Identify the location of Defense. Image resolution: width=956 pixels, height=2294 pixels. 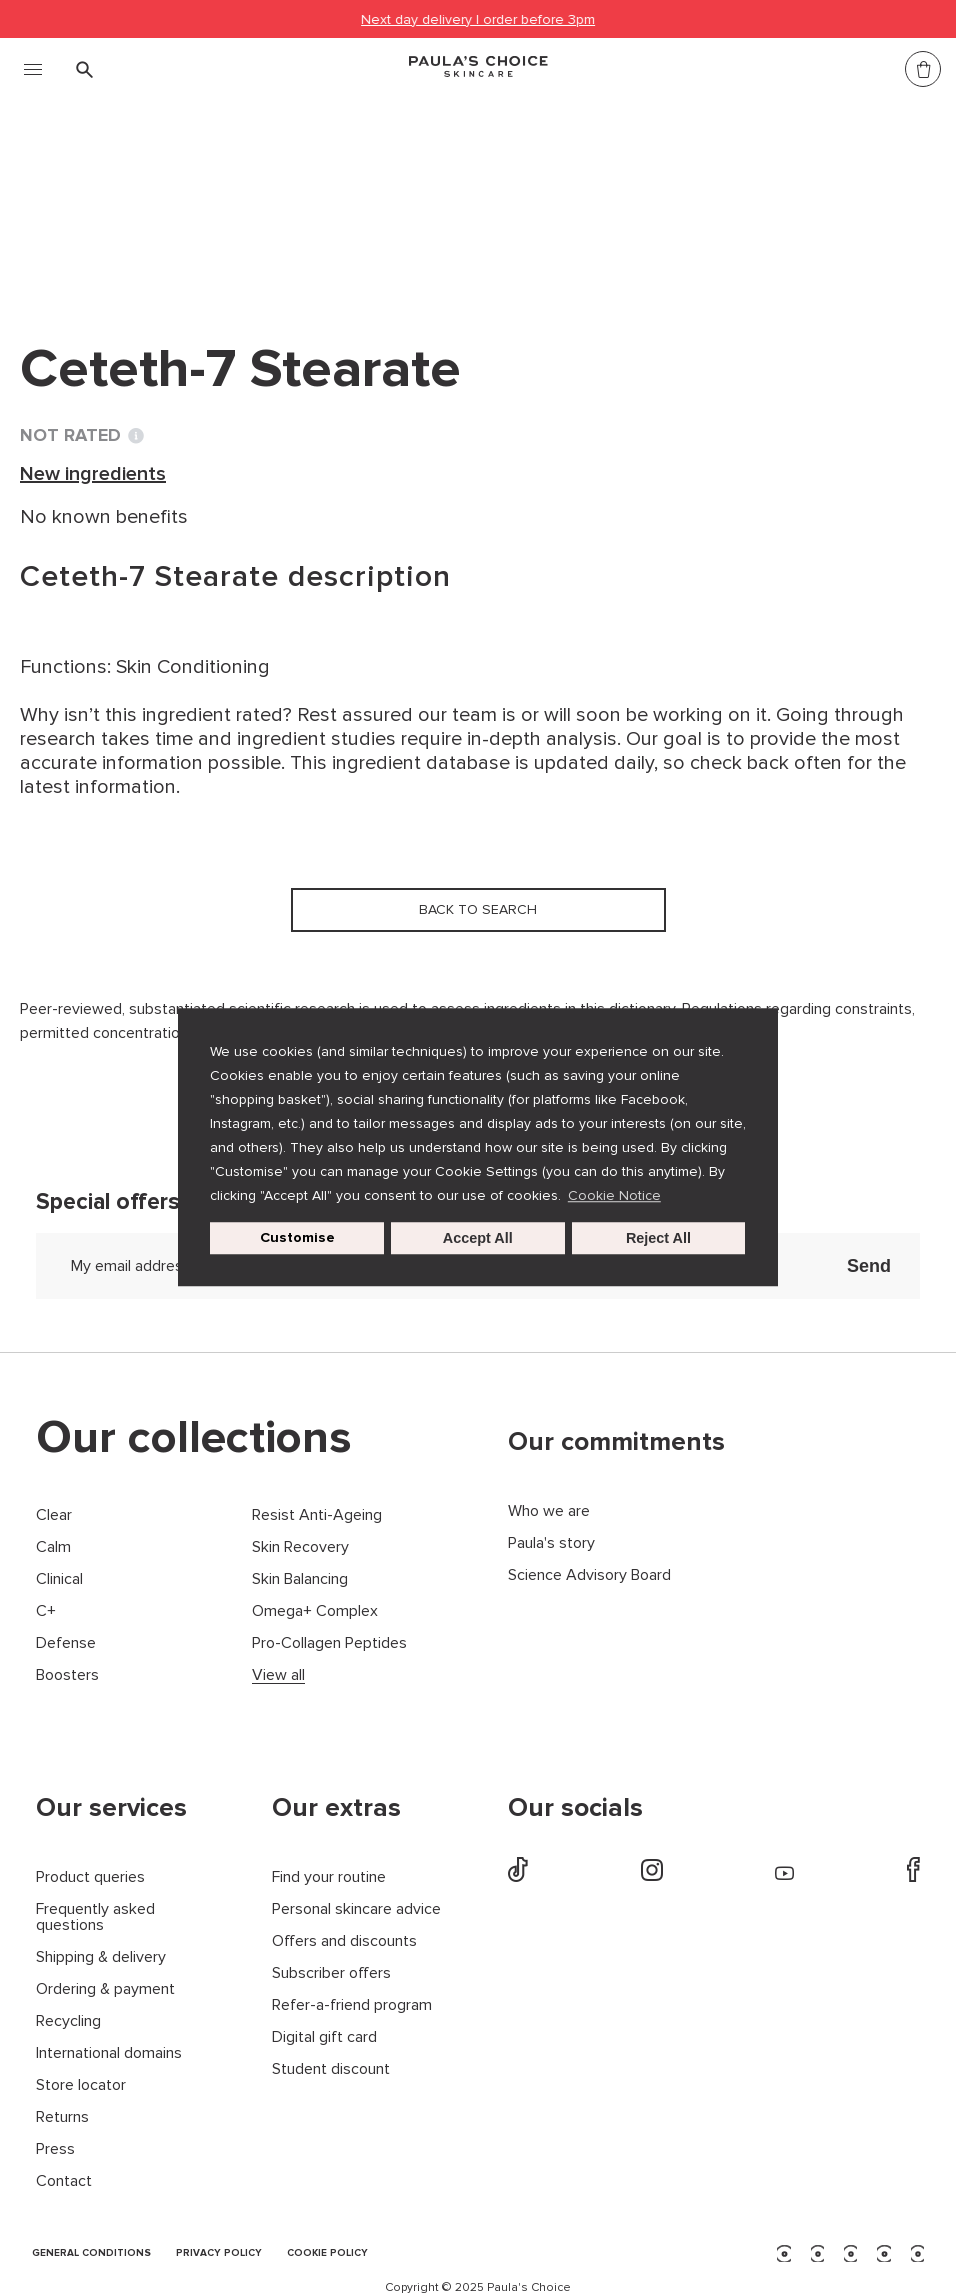
(66, 1643).